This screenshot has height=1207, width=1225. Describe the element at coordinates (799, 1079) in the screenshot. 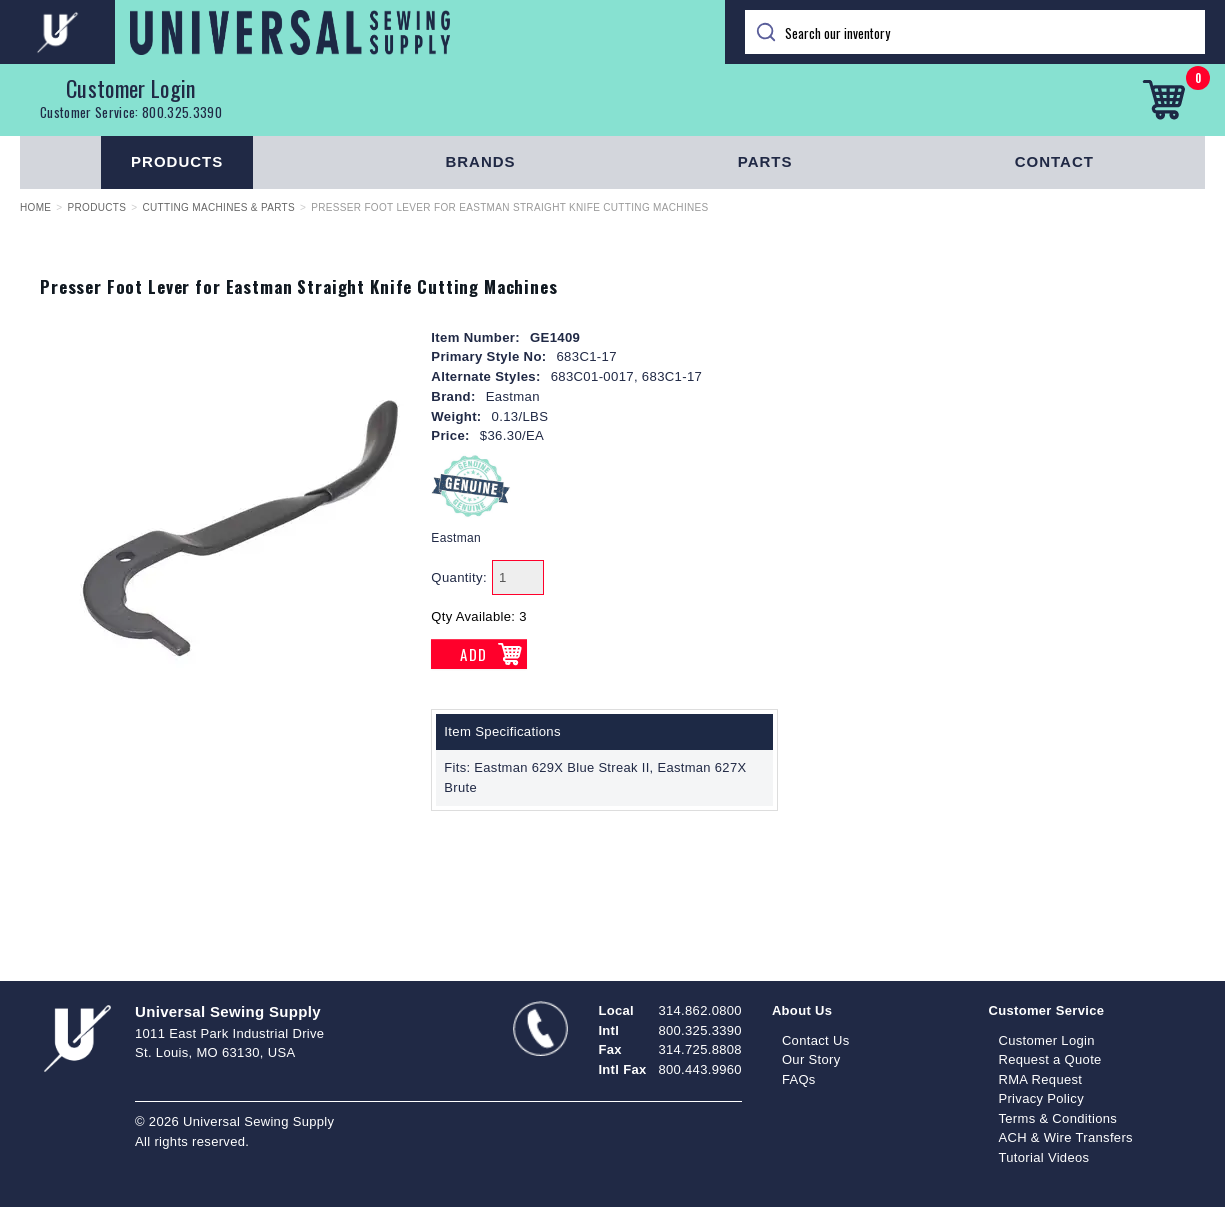

I see `FAQs` at that location.